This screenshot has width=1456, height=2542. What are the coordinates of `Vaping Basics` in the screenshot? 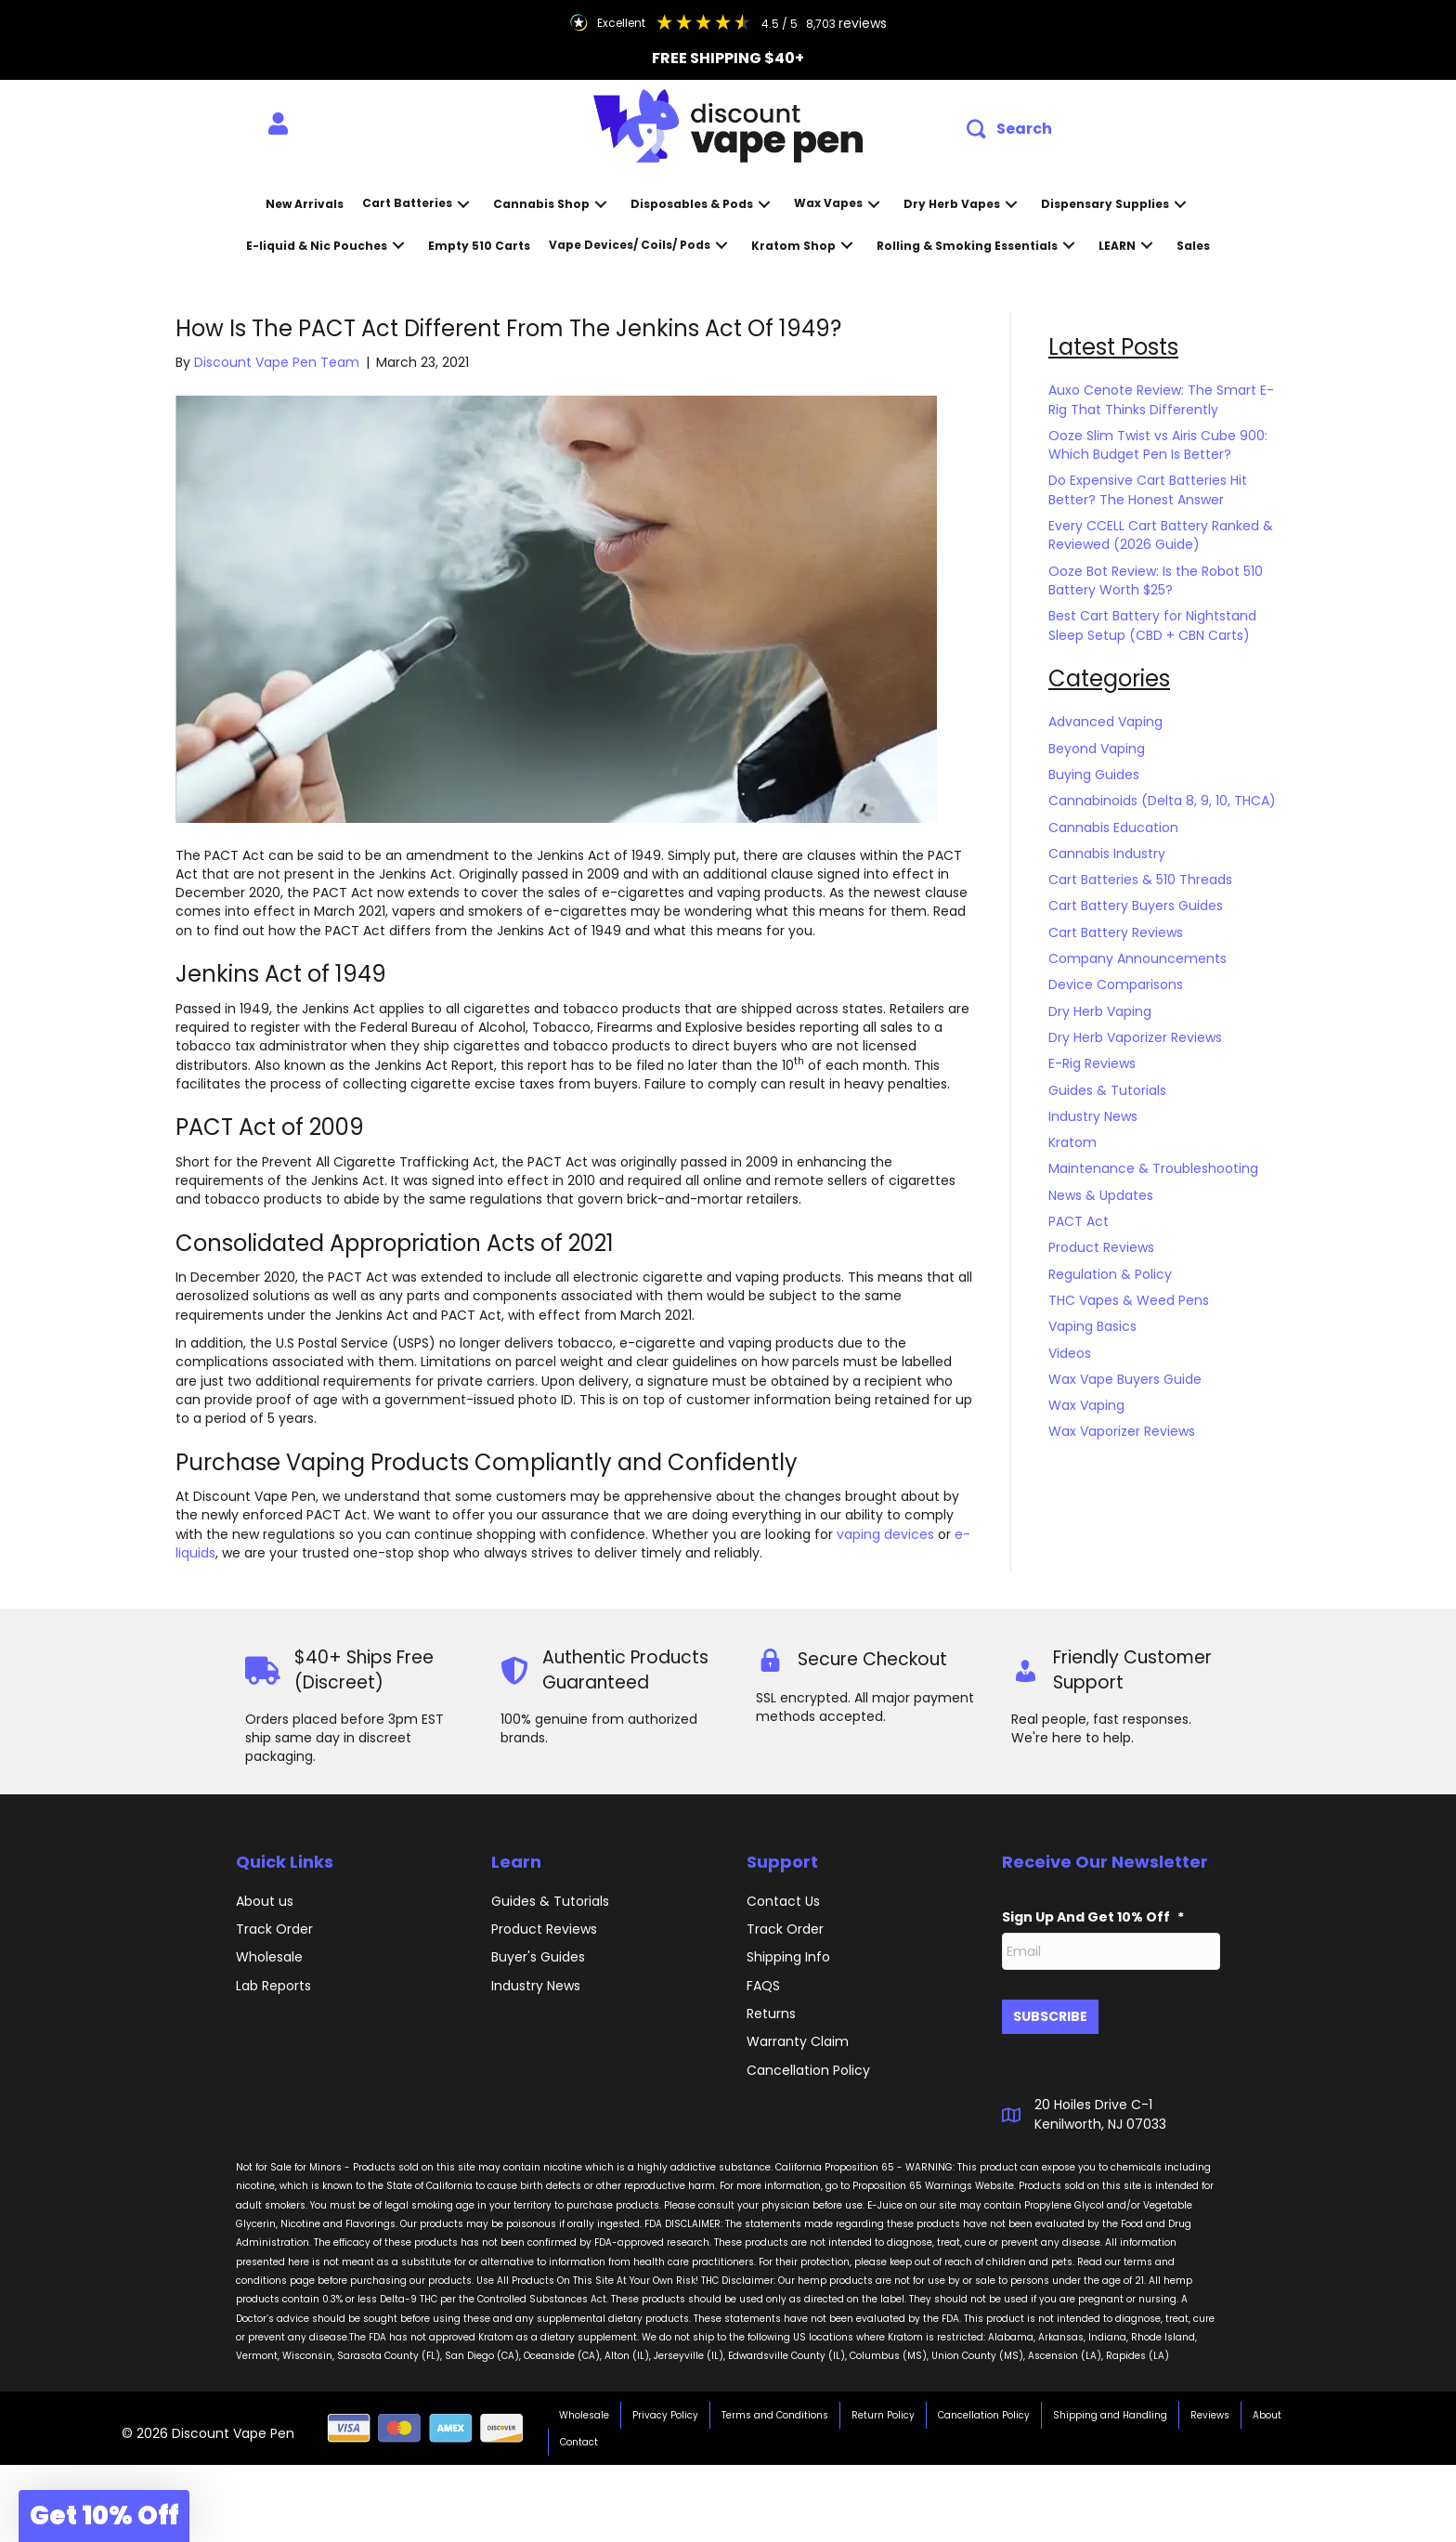 It's located at (1092, 1326).